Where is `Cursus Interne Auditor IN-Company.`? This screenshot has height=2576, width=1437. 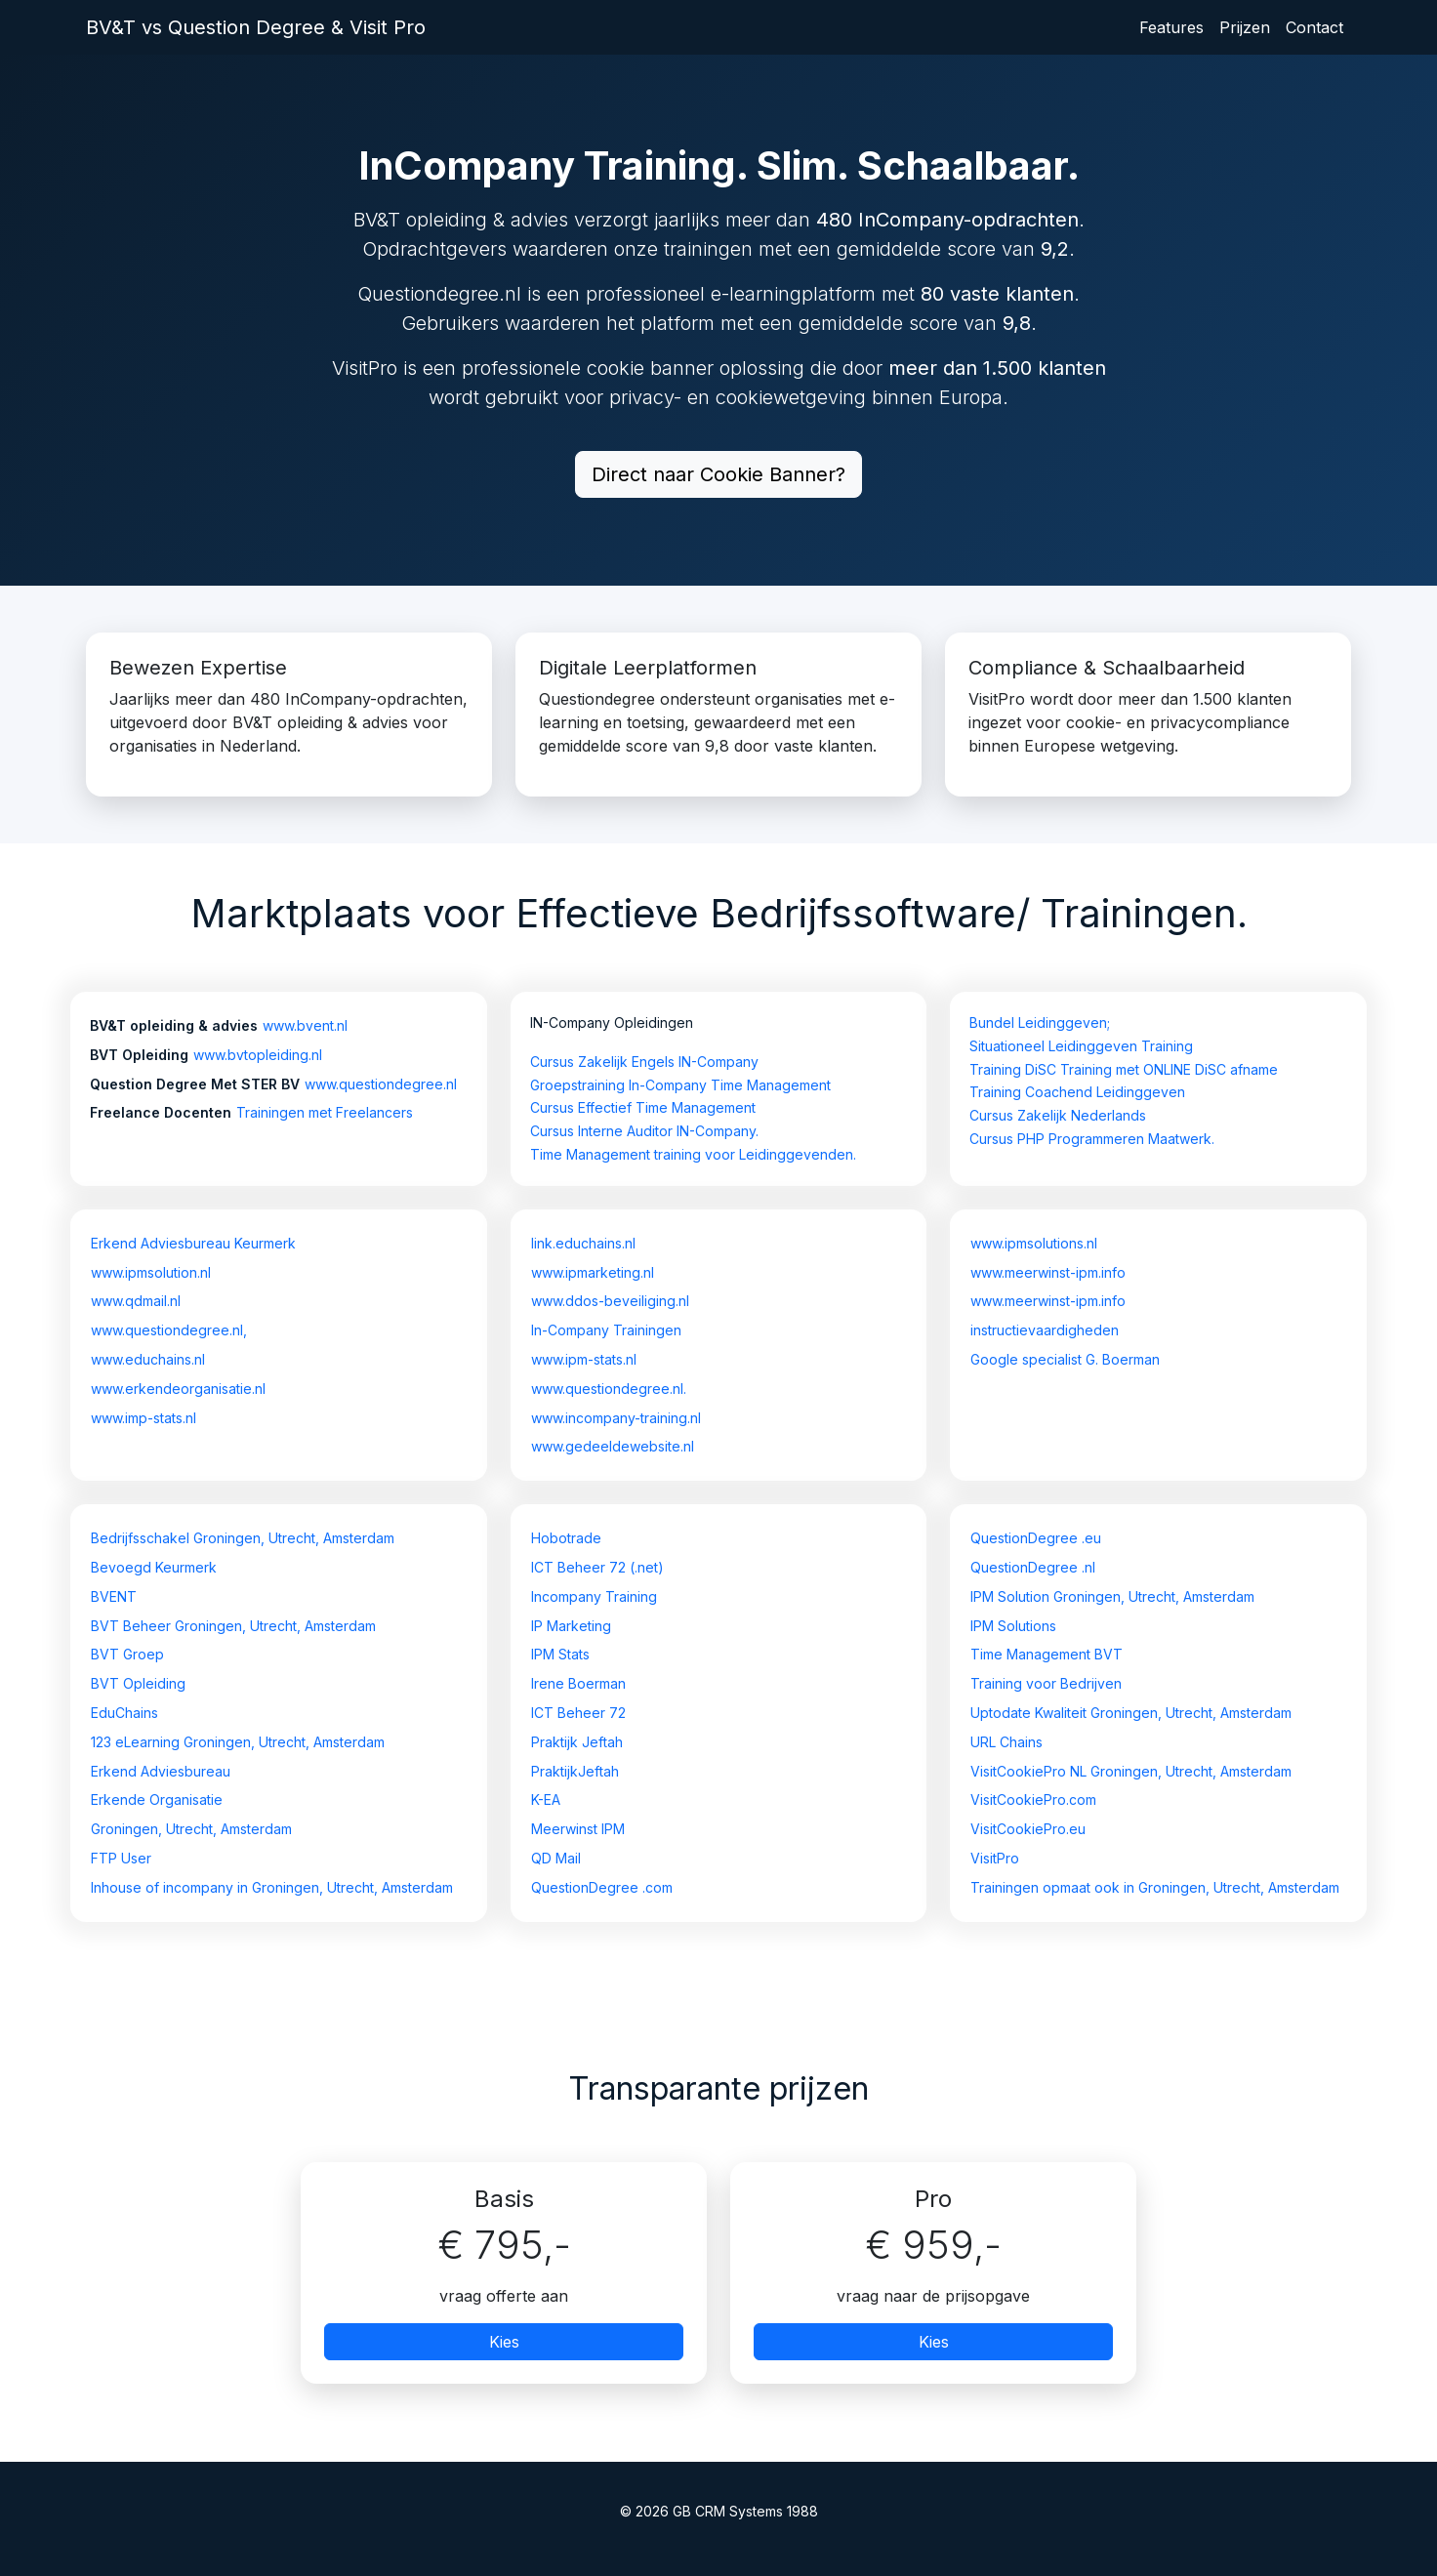 Cursus Interne Auditor IN-Company. is located at coordinates (644, 1131).